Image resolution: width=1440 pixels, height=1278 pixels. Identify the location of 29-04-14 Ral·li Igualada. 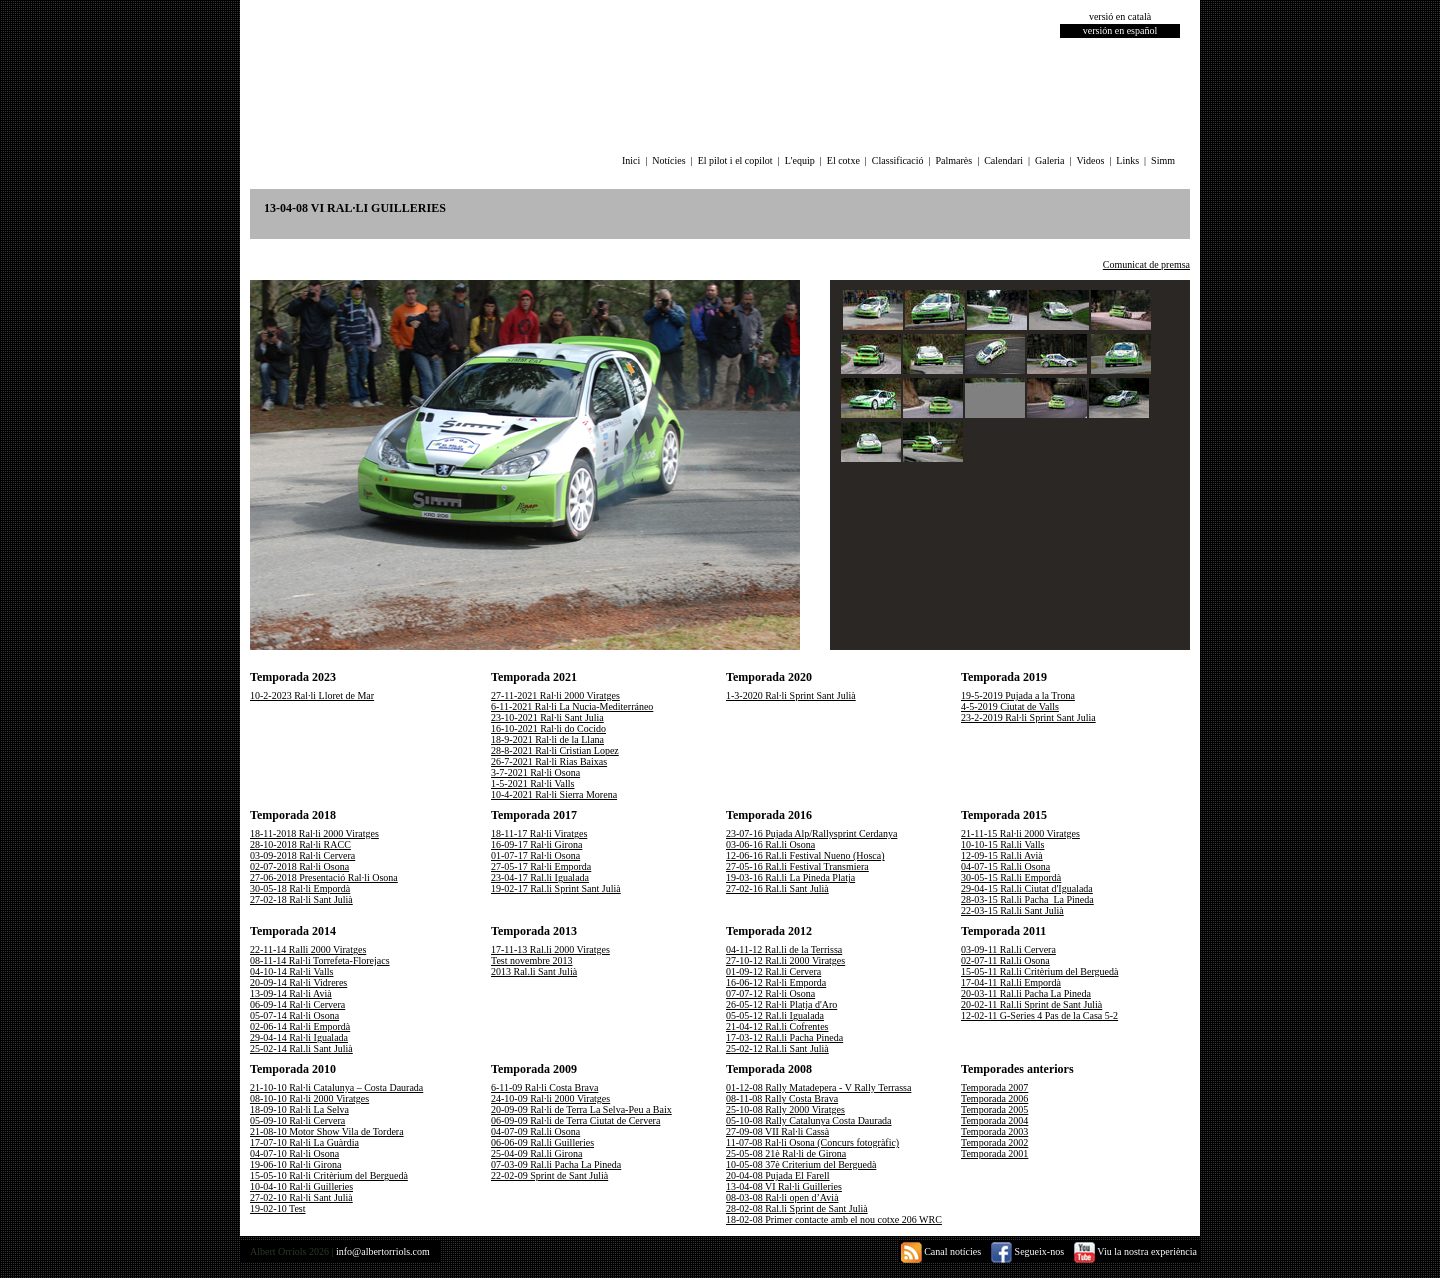
(299, 1037).